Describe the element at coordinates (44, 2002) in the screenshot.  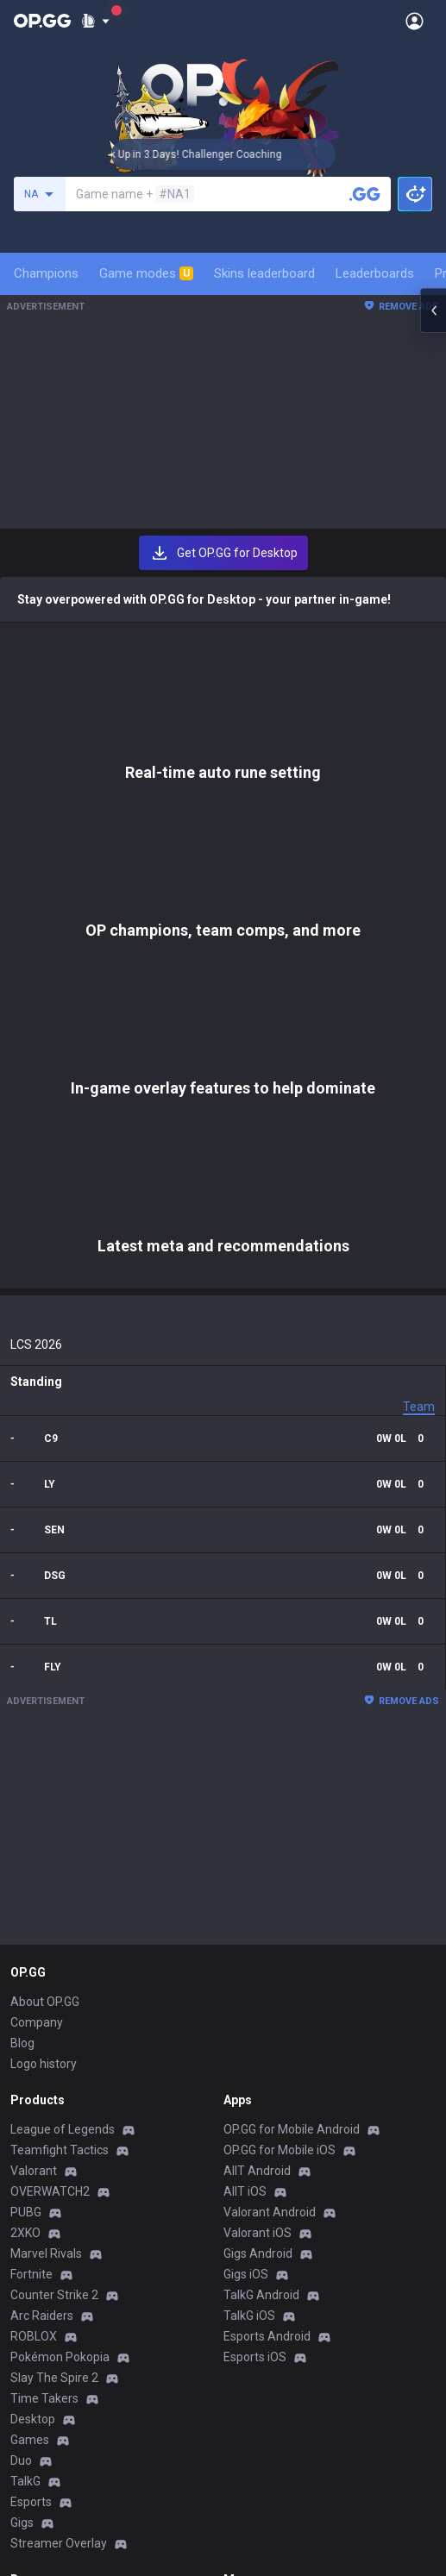
I see `Time Takers` at that location.